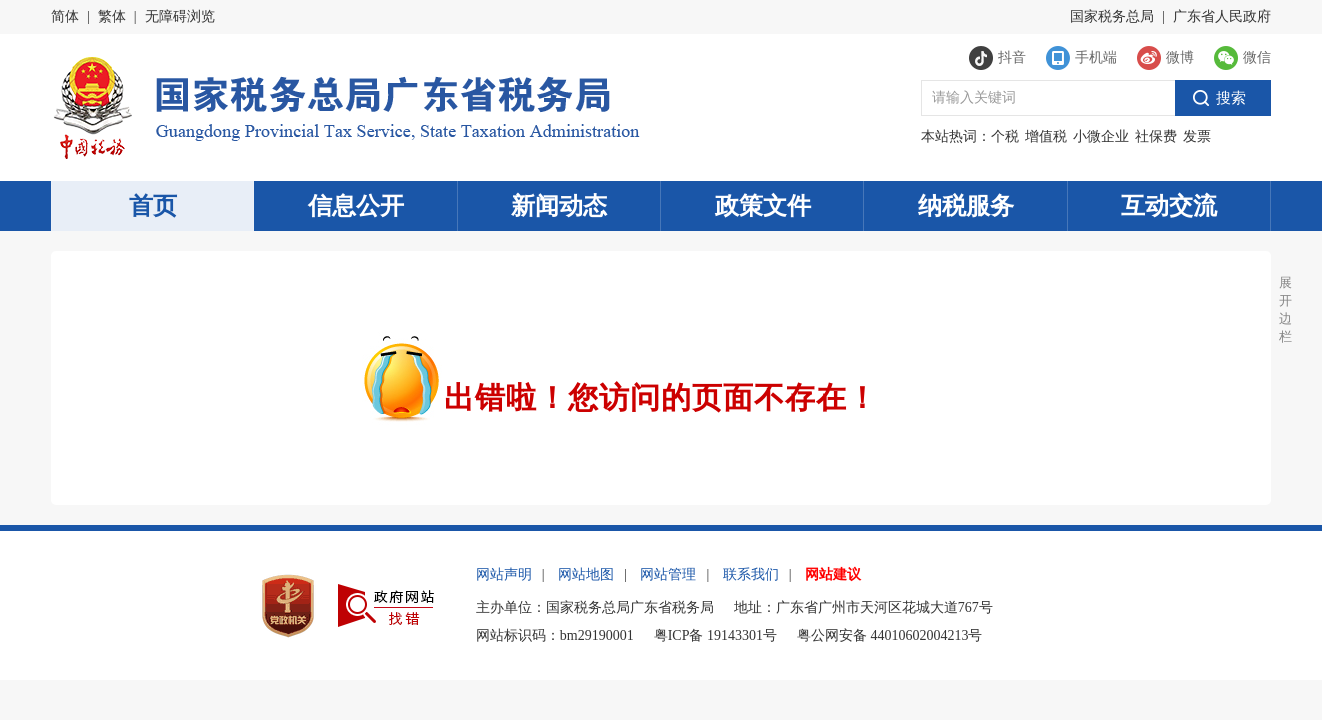 The height and width of the screenshot is (720, 1322). Describe the element at coordinates (1197, 136) in the screenshot. I see `发票` at that location.